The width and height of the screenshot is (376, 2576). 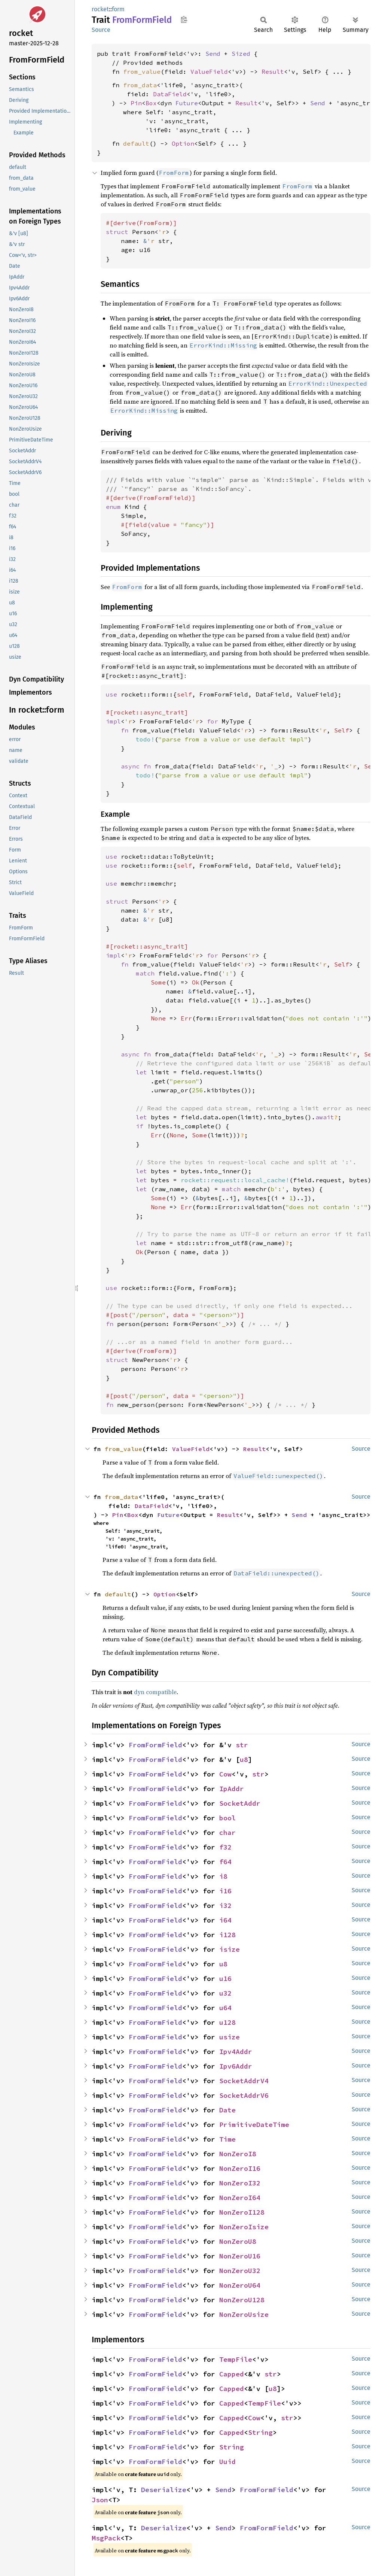 What do you see at coordinates (235, 2066) in the screenshot?
I see `Ipv6Addr` at bounding box center [235, 2066].